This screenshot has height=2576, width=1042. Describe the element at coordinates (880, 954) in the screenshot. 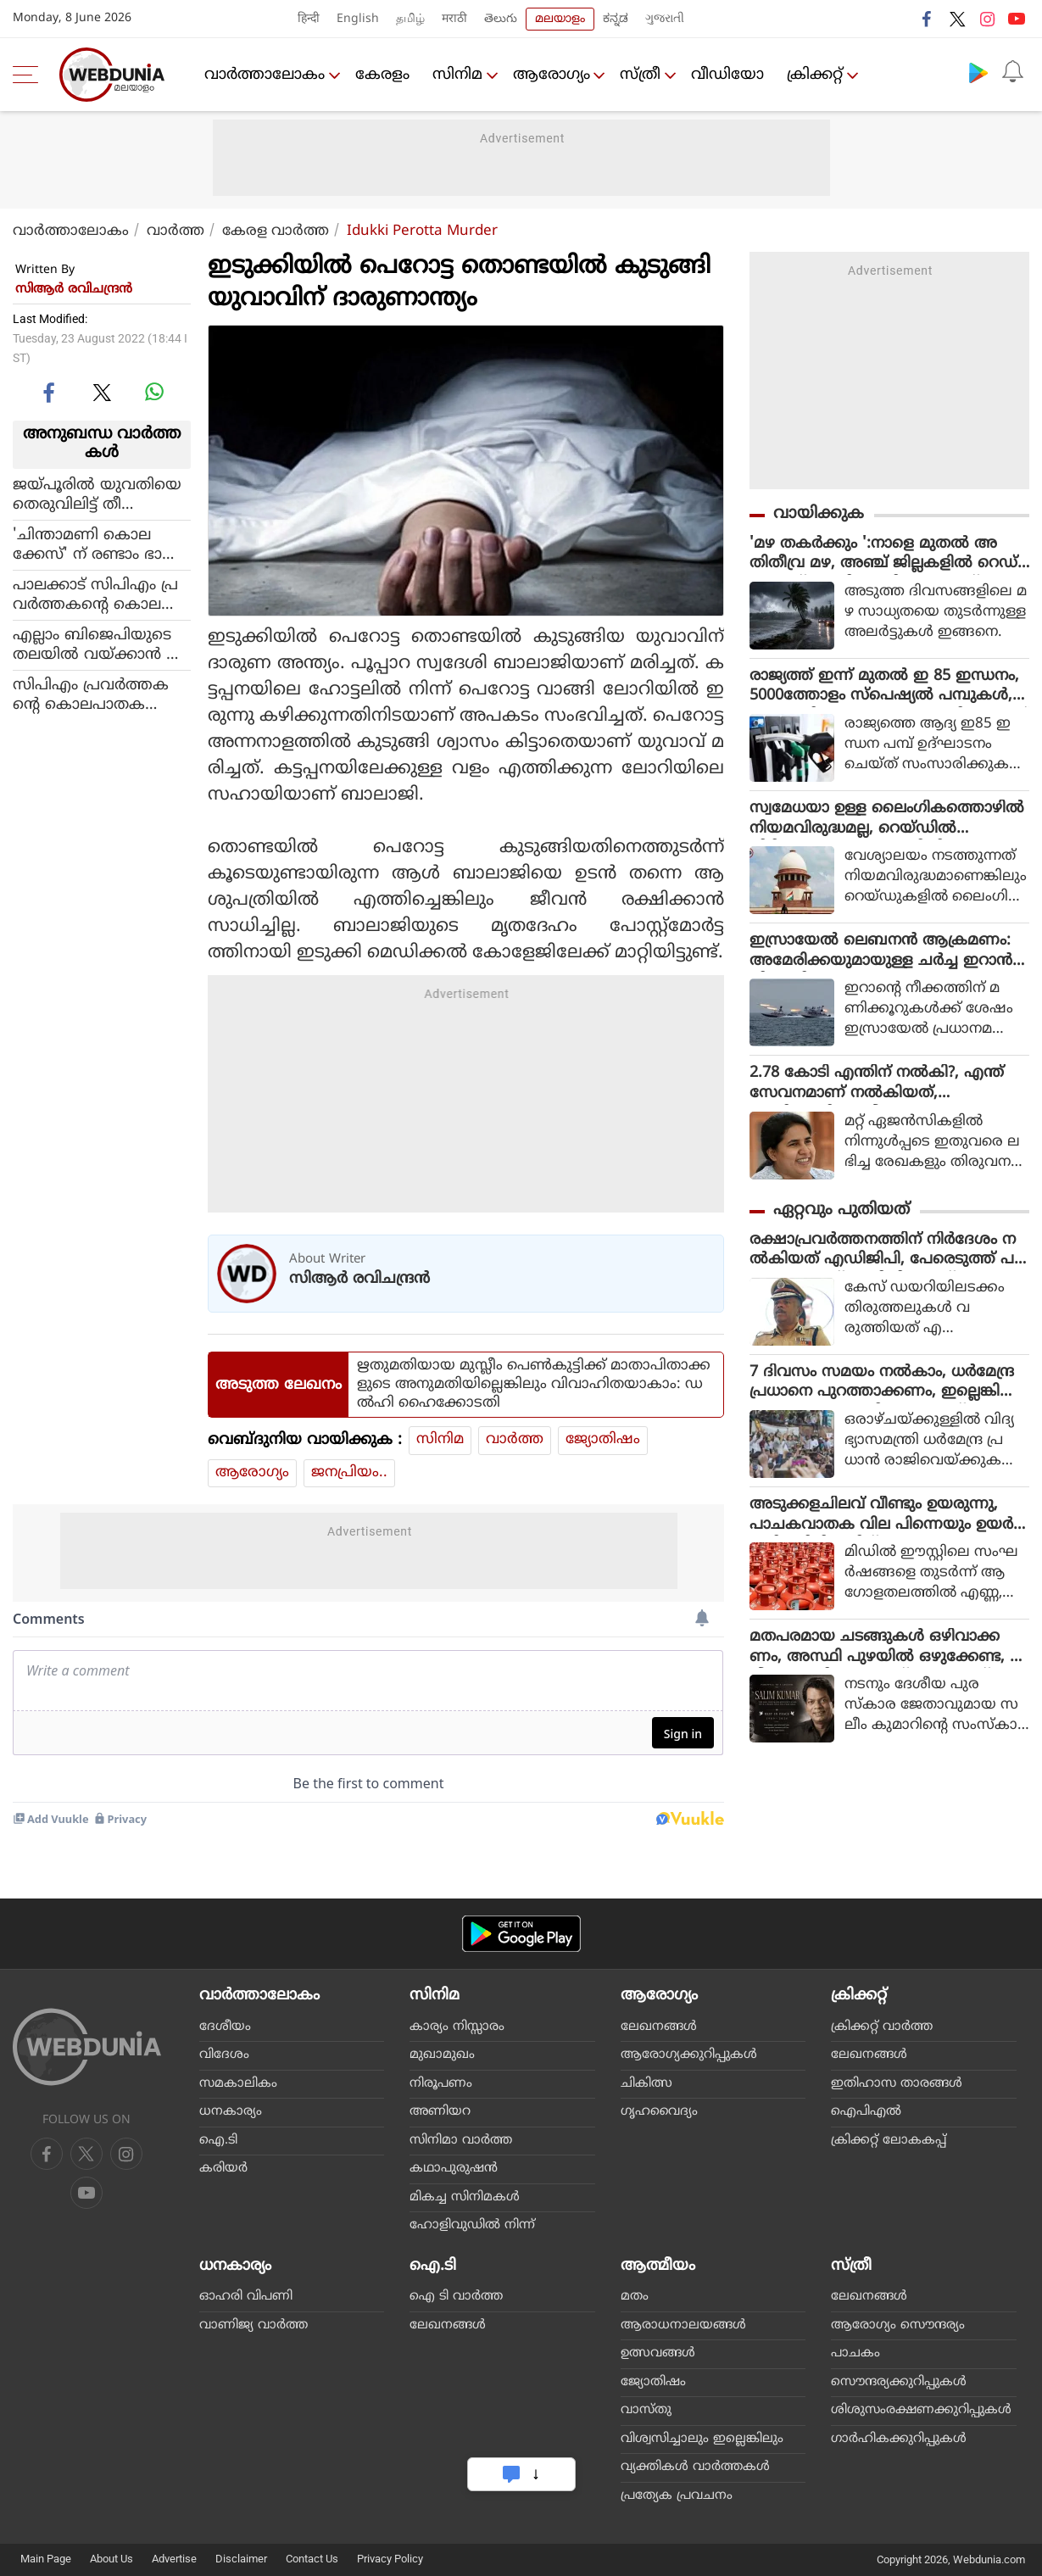

I see `ഇസ്രായേല്‍ ലെബനന്‍ ആക്രമണം: അമേരിക്കയുമായുള്ള ചര്‍ച്ച ഇറാന്‍ നിര്‍ത്തിവച്ചു` at that location.